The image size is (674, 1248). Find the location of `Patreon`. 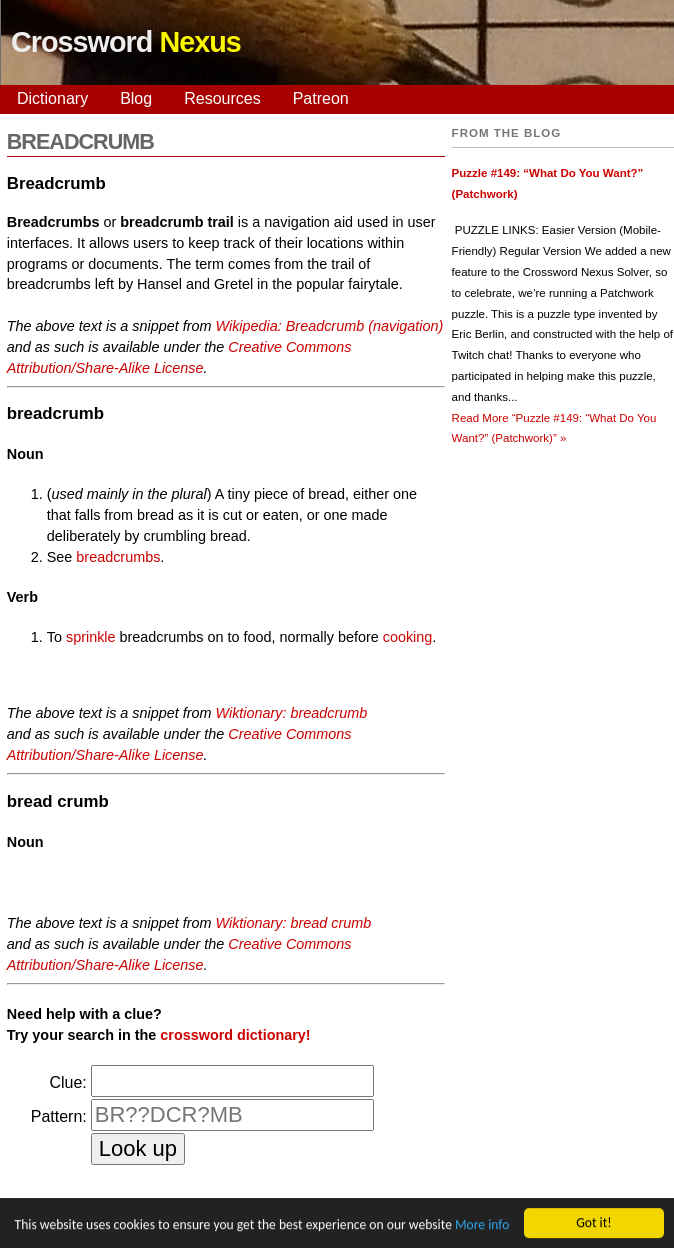

Patreon is located at coordinates (321, 98).